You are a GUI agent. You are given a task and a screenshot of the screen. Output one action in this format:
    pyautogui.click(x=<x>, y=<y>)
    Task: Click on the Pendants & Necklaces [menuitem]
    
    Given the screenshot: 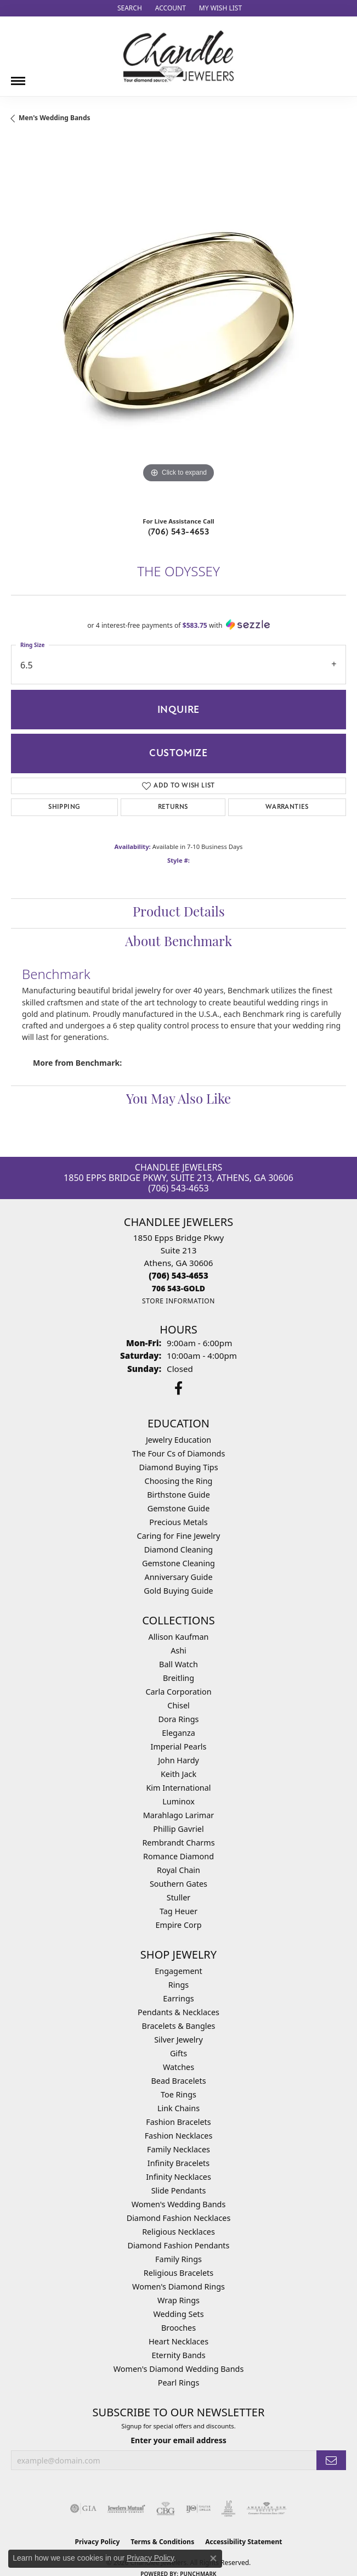 What is the action you would take?
    pyautogui.click(x=178, y=2012)
    